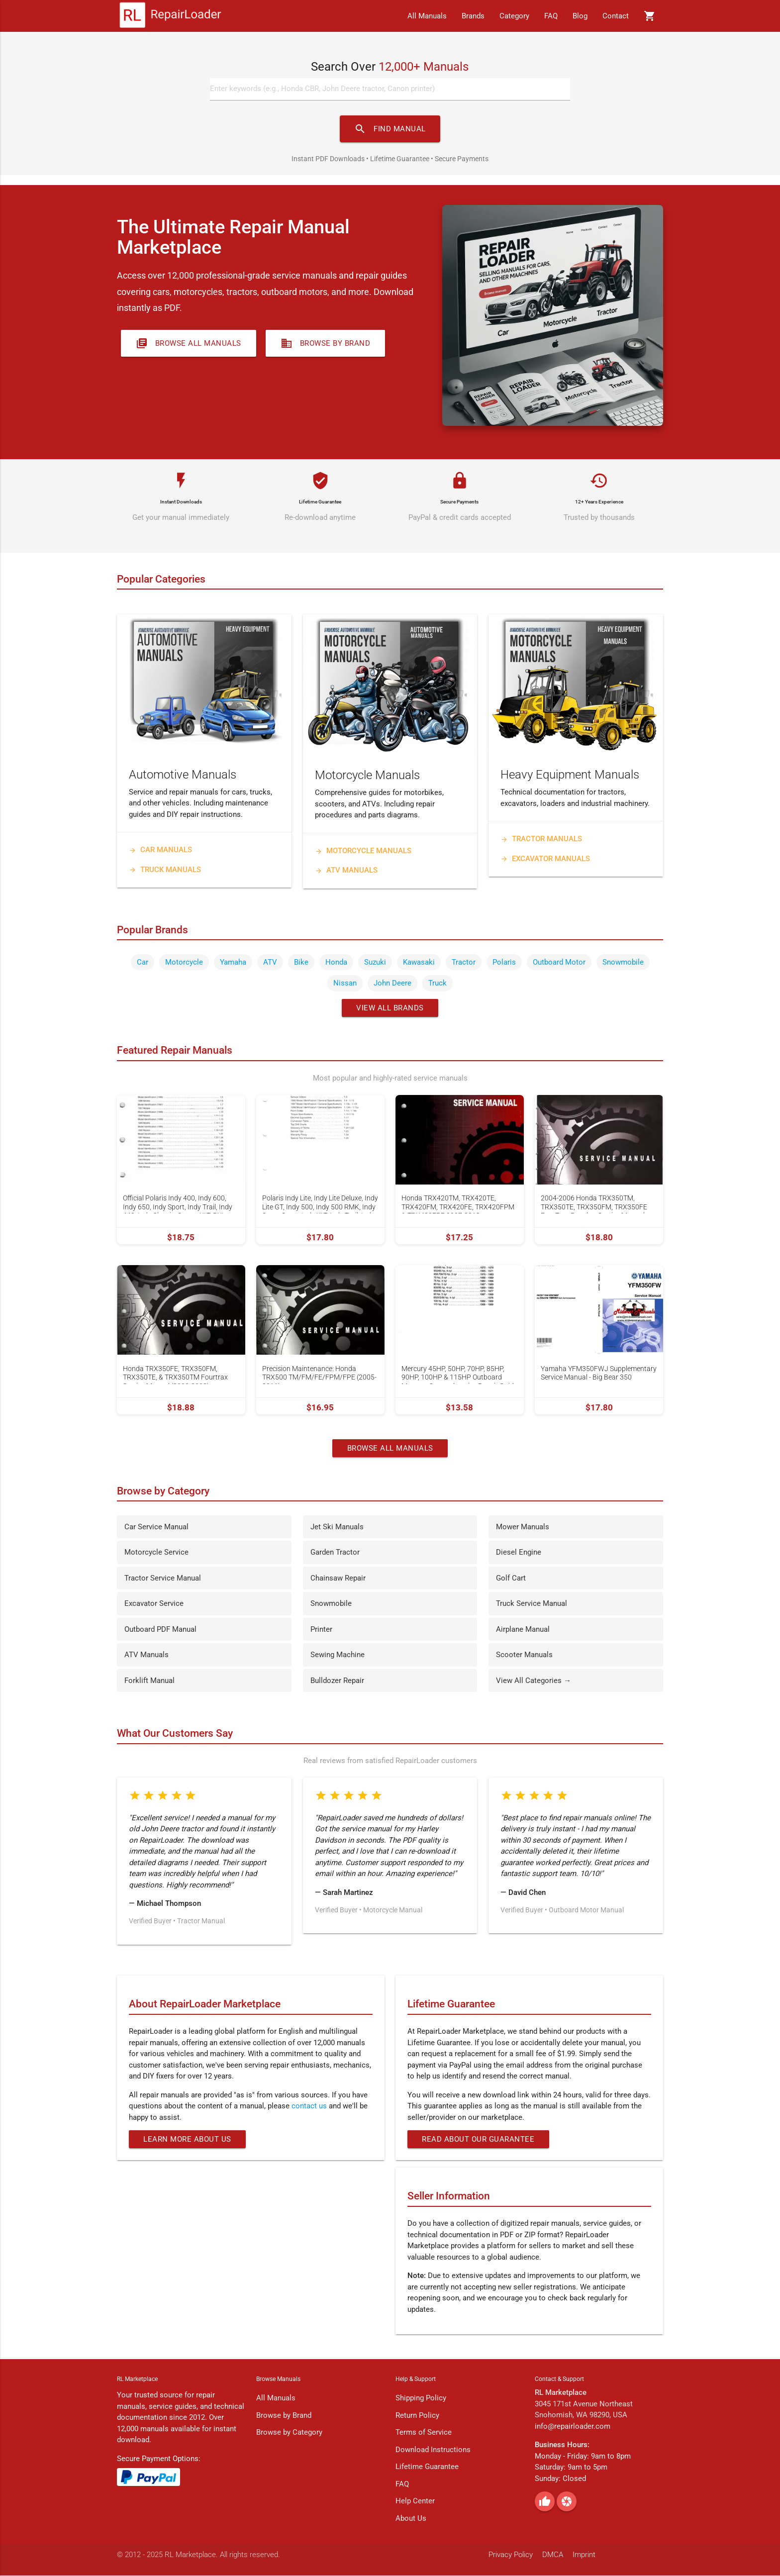 The height and width of the screenshot is (2576, 780). I want to click on Mower Manuals, so click(522, 1527).